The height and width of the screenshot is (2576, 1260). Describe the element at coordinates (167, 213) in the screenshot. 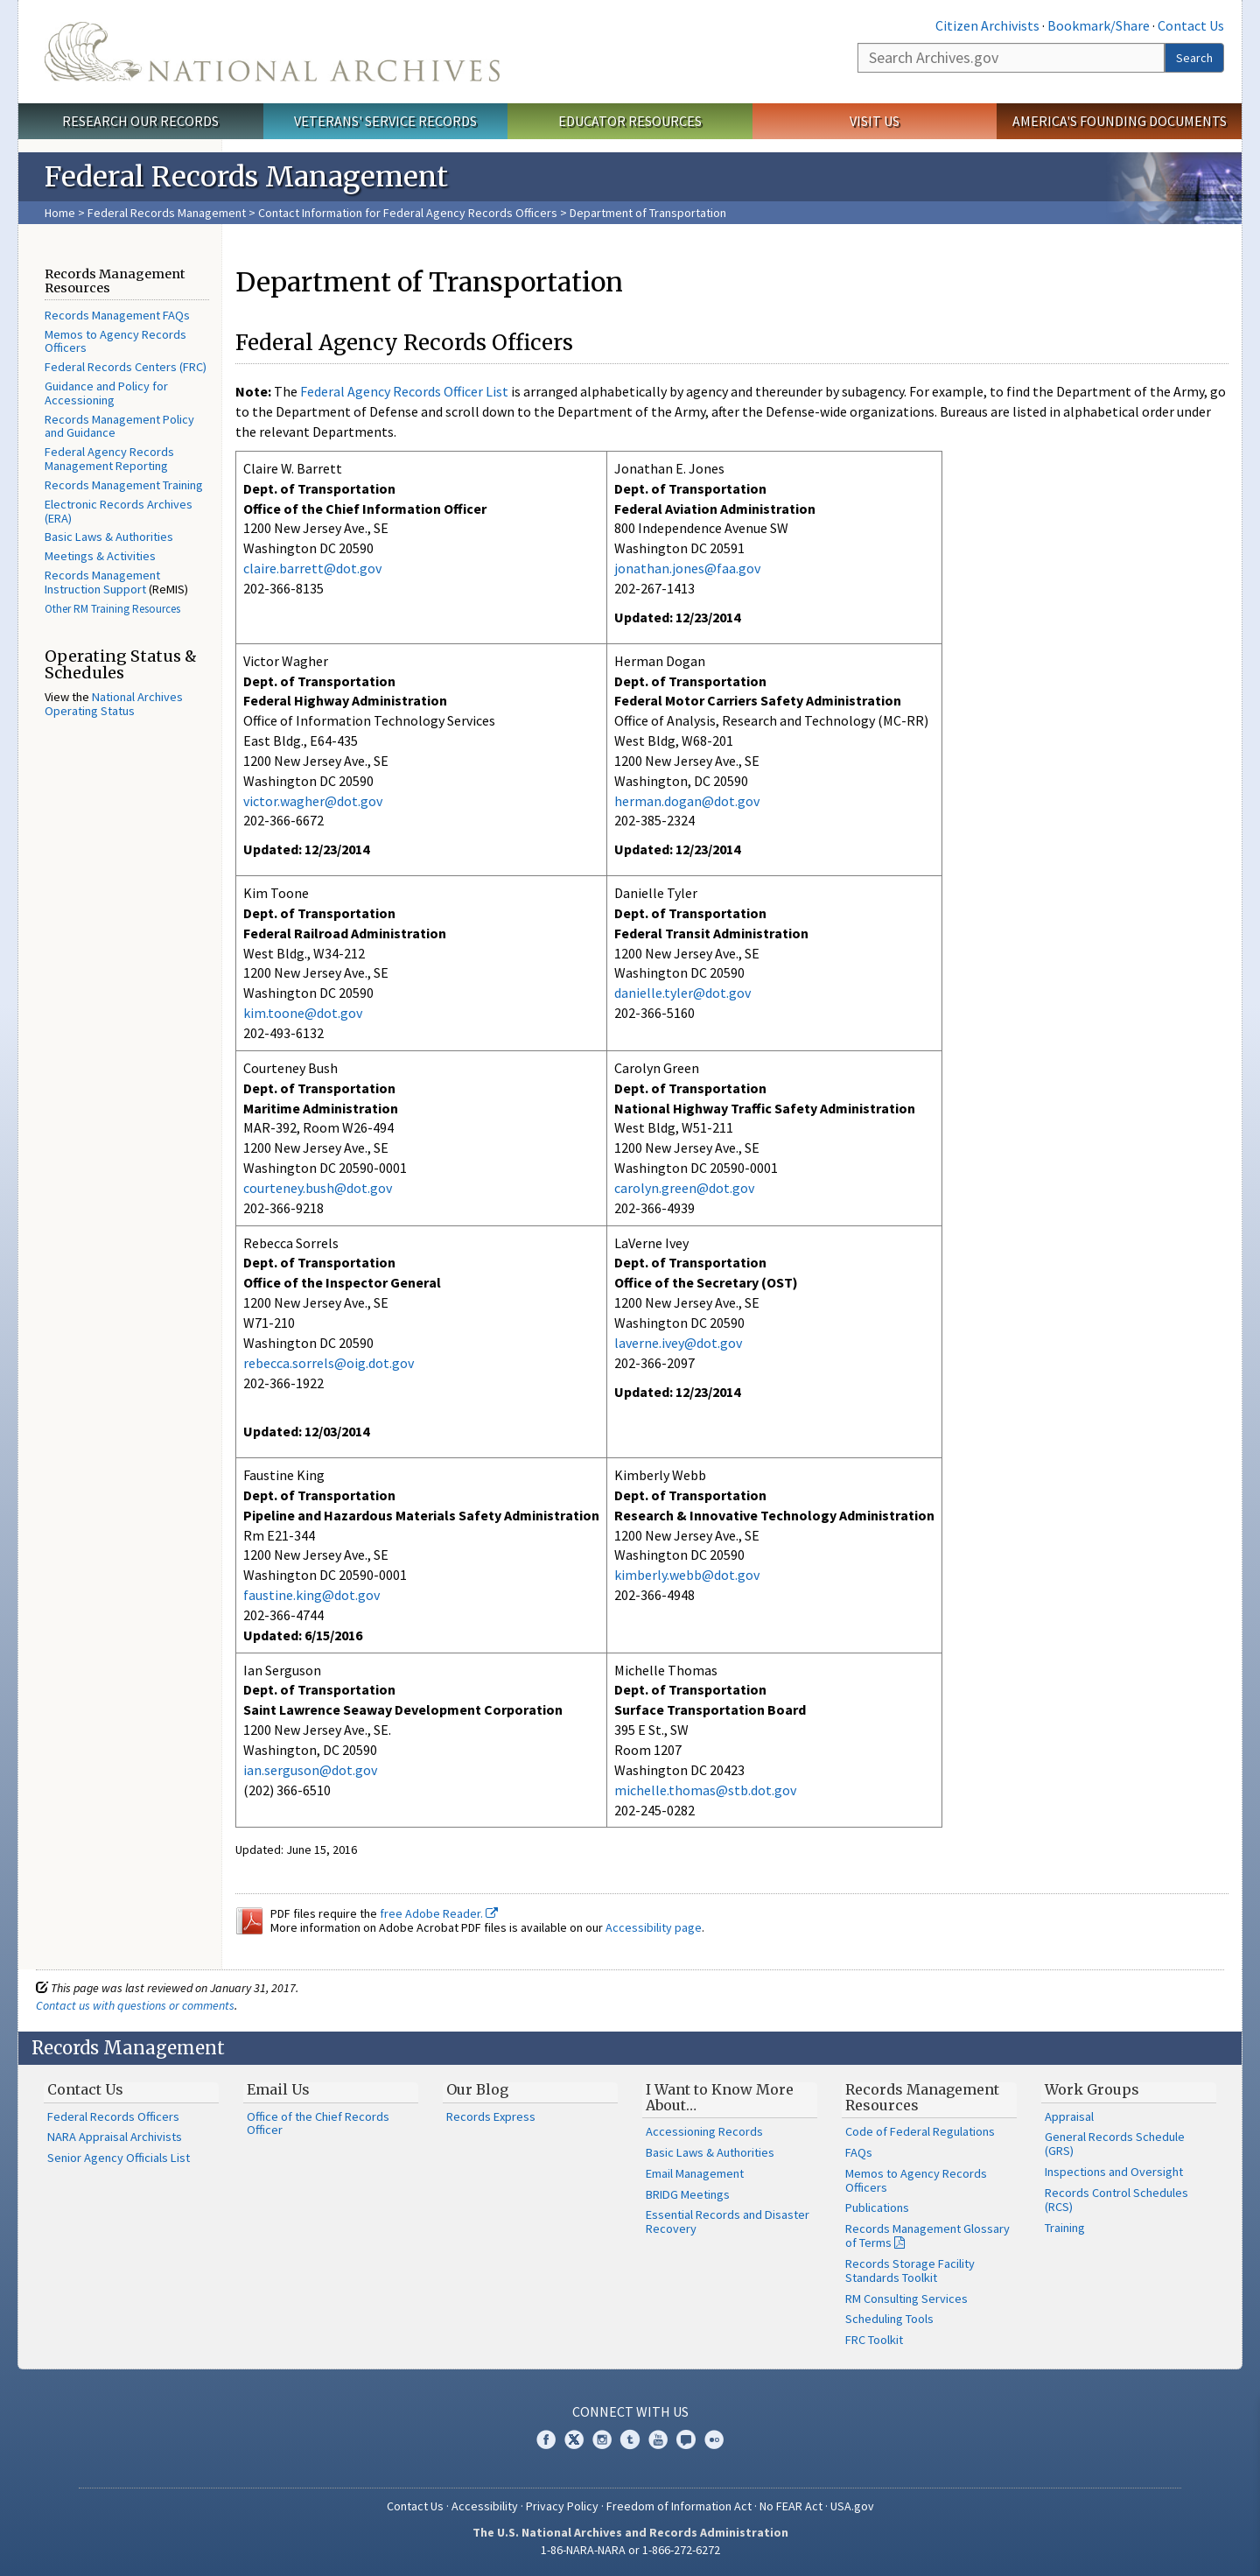

I see `Federal Records Management` at that location.